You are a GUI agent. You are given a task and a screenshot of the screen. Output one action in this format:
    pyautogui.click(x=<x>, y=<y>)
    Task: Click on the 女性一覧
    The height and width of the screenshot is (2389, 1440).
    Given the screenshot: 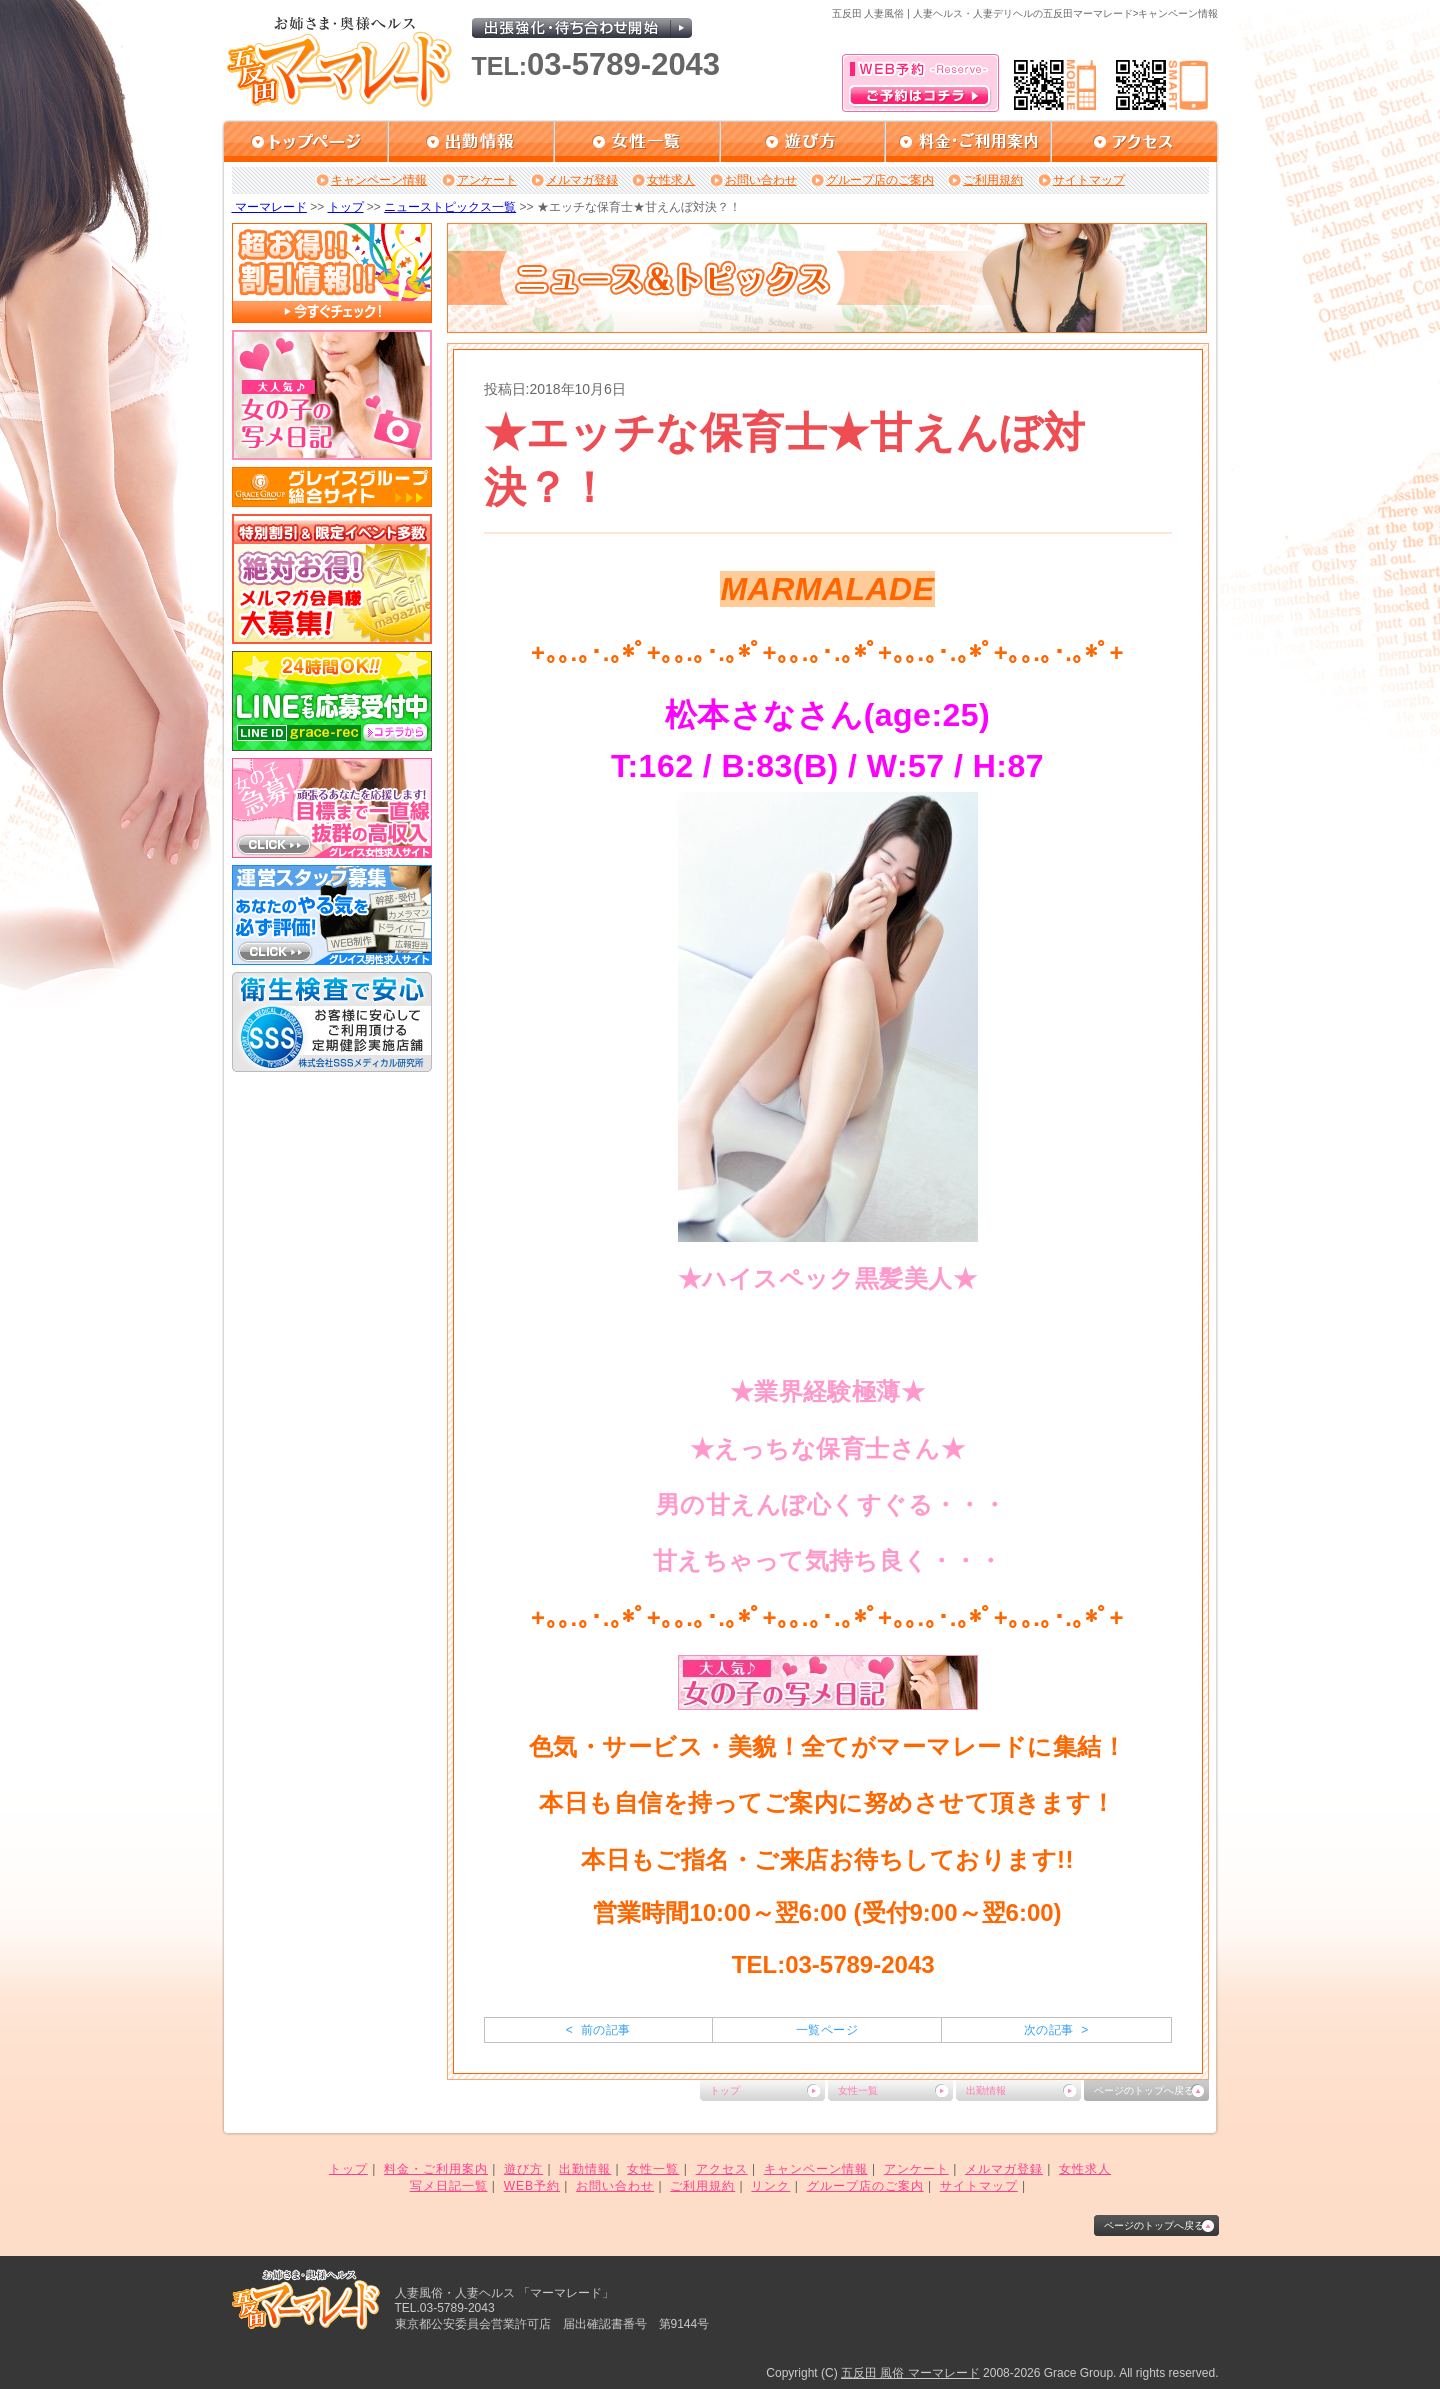 What is the action you would take?
    pyautogui.click(x=858, y=2090)
    